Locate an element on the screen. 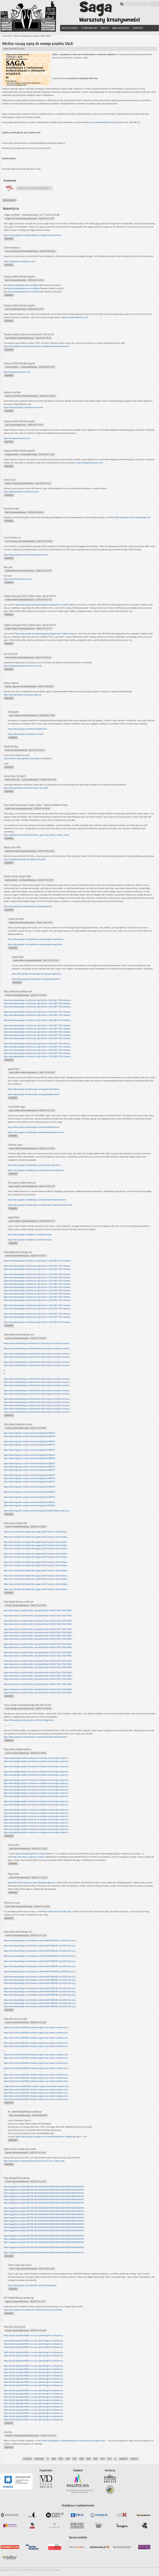 The image size is (159, 2576). Ferrari World is located at coordinates (10, 653).